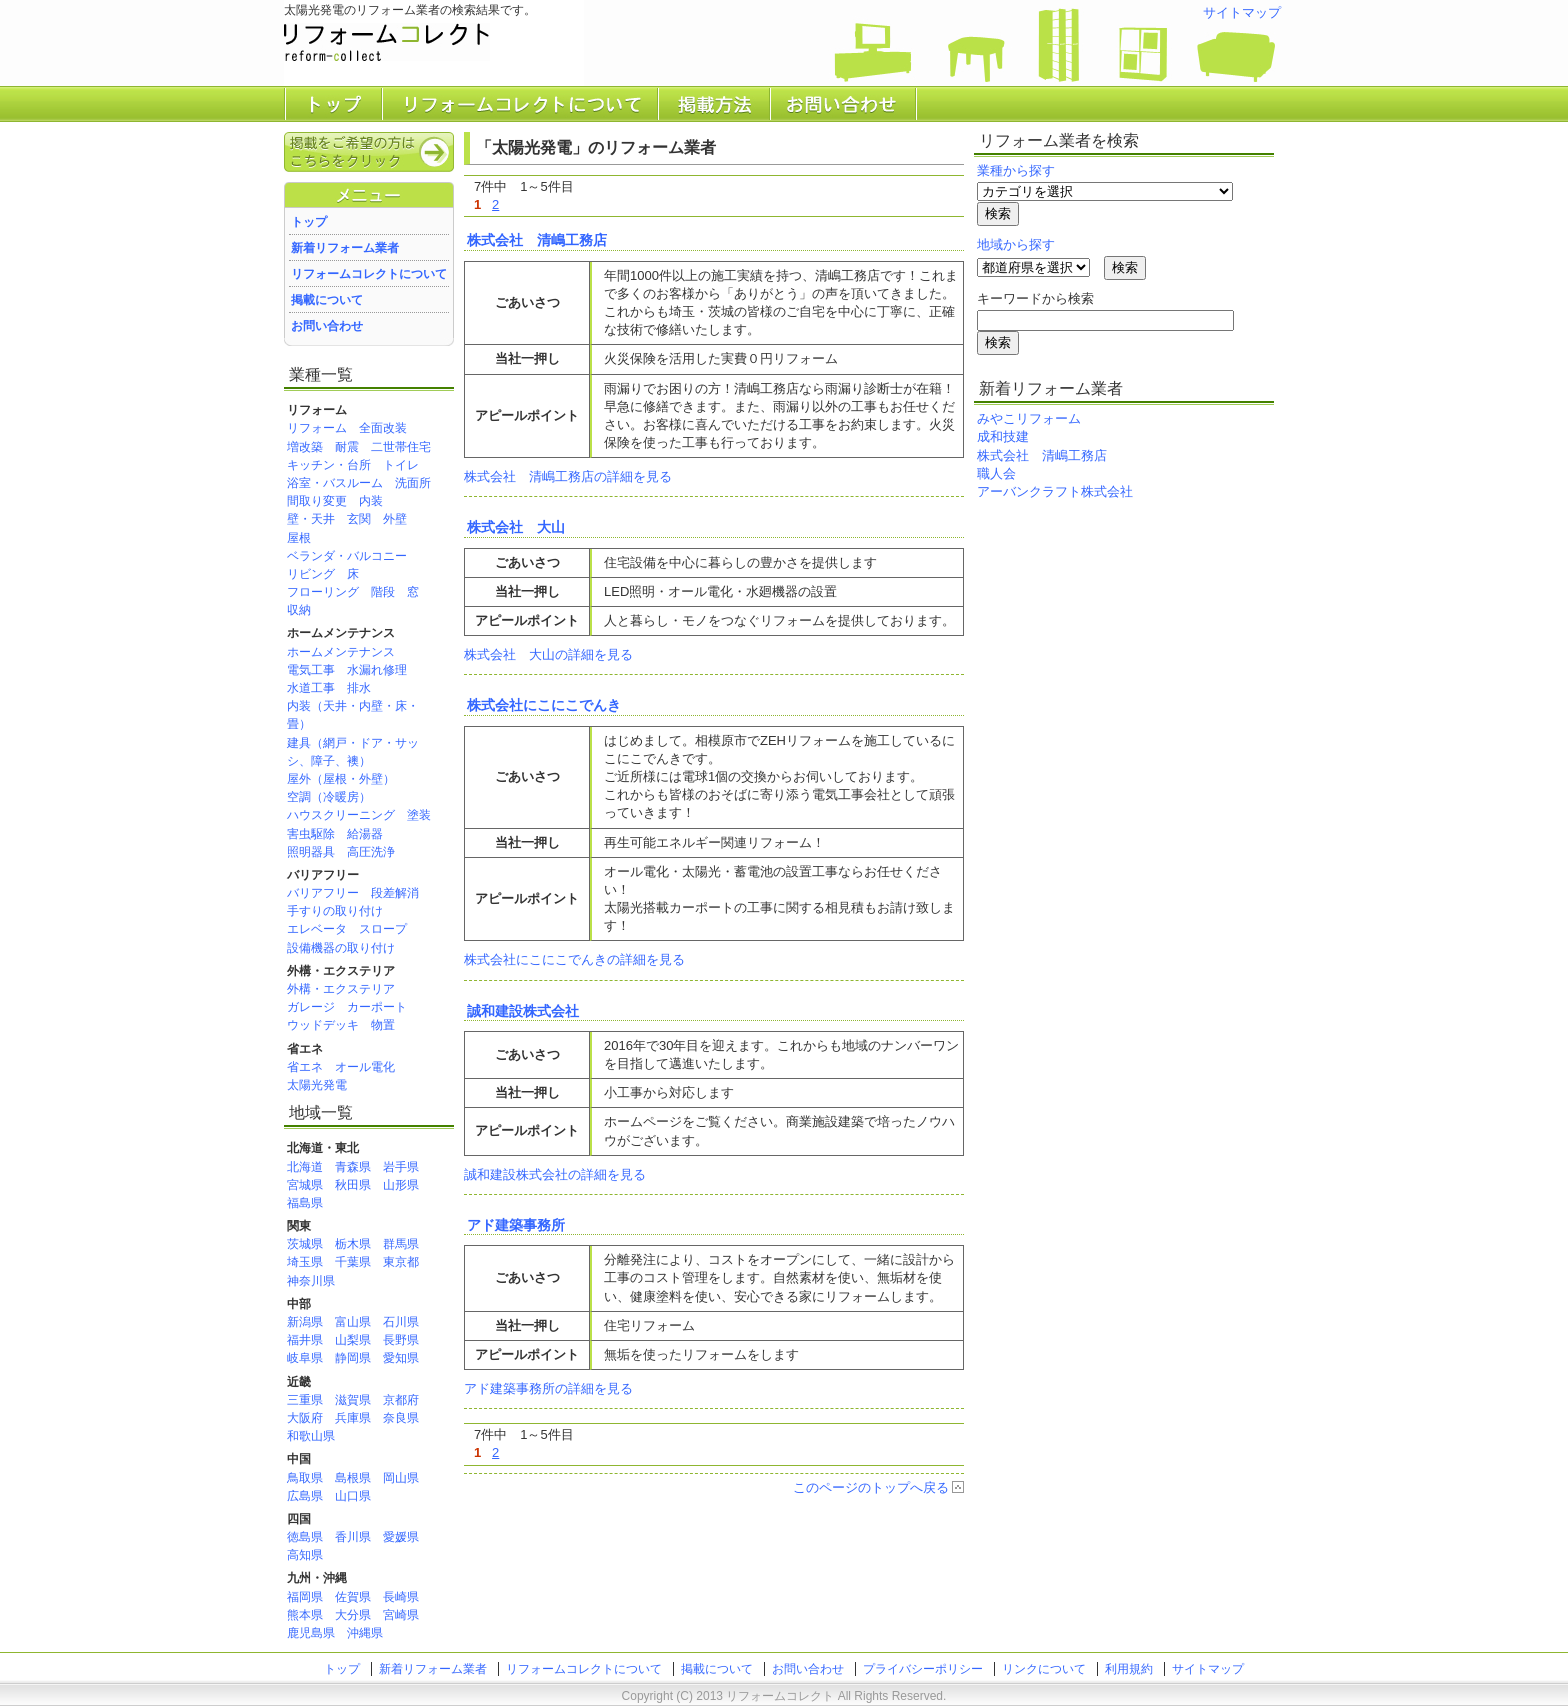 This screenshot has height=1708, width=1568. I want to click on 間取り変更, so click(317, 501).